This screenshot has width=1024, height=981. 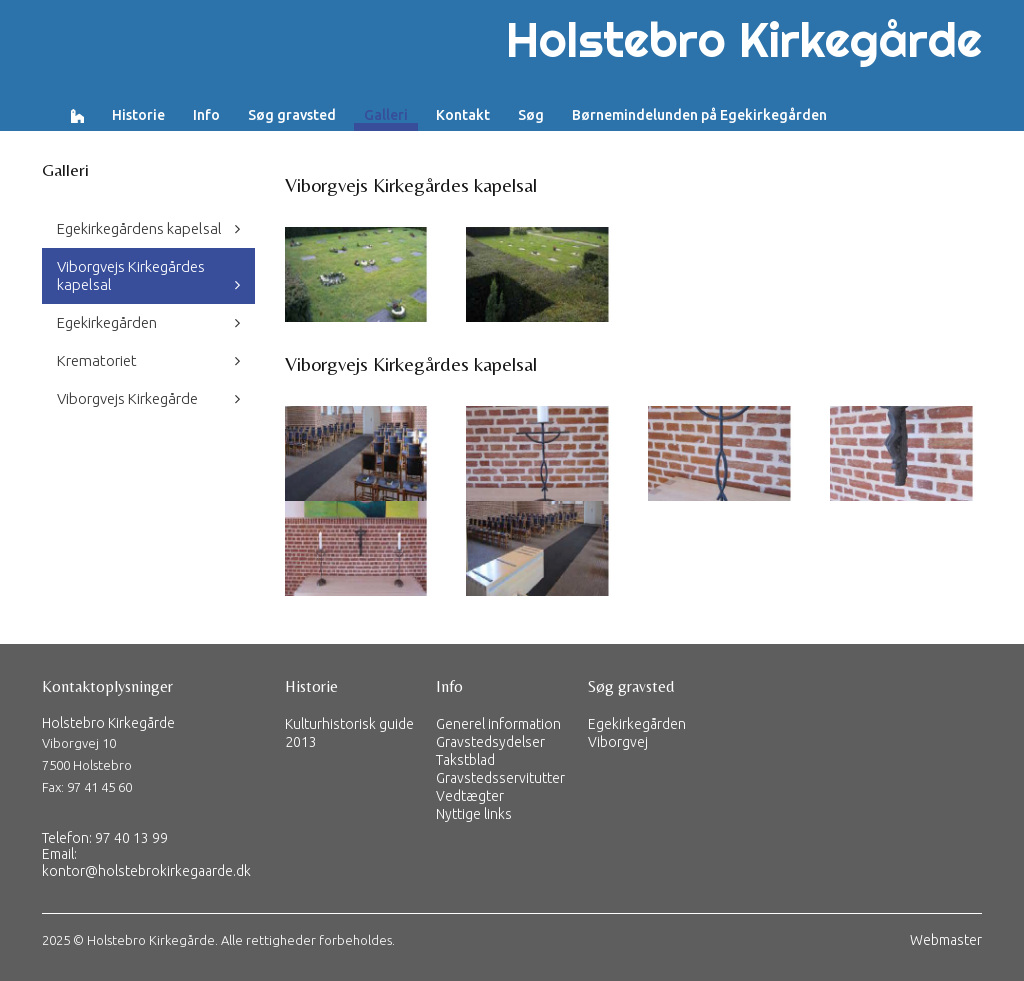 I want to click on Viborgvejs Kirkegårdes kapelsal, so click(x=131, y=275).